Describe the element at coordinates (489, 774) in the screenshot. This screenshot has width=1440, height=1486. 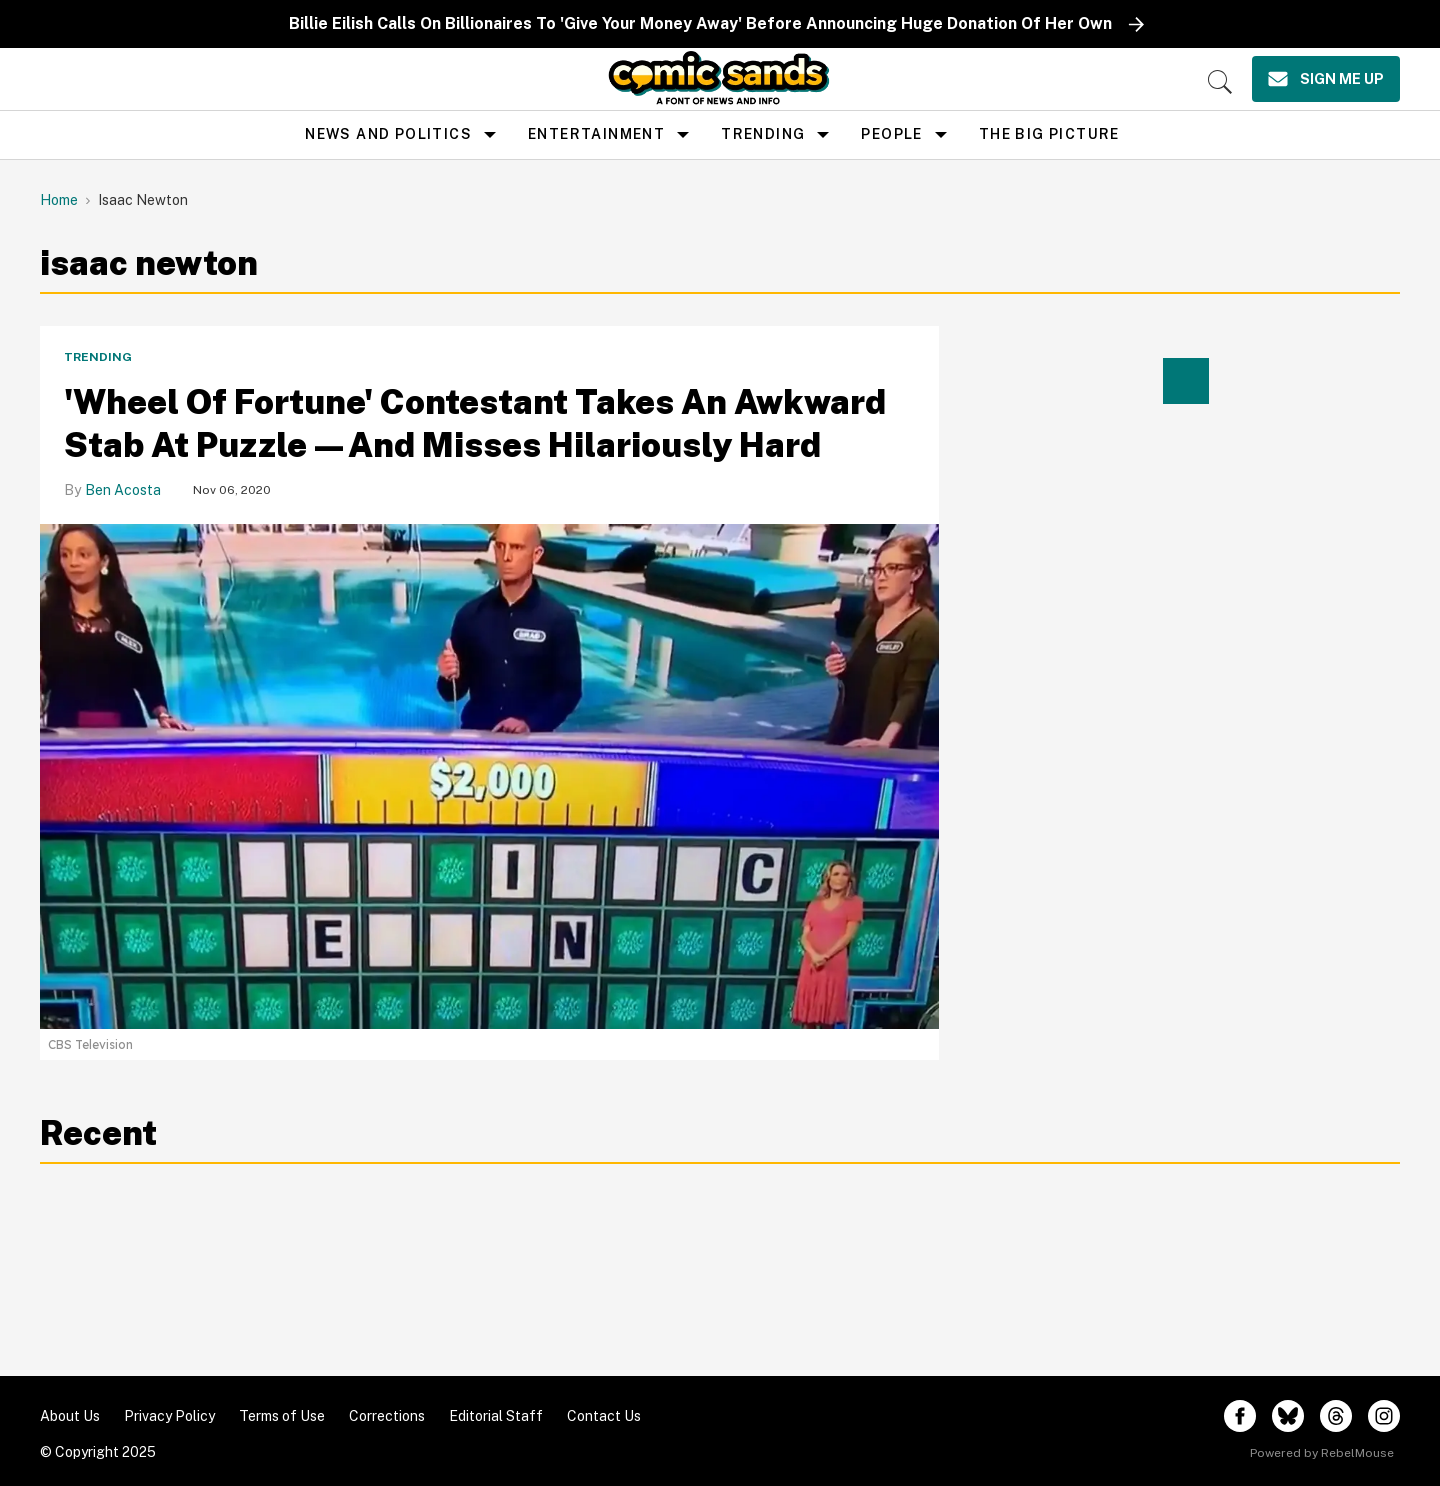
I see `['Wheel Of Fortune' Contestant Takes An Awkward Stab At Puzzle—And Misses Hilariously Hard]` at that location.